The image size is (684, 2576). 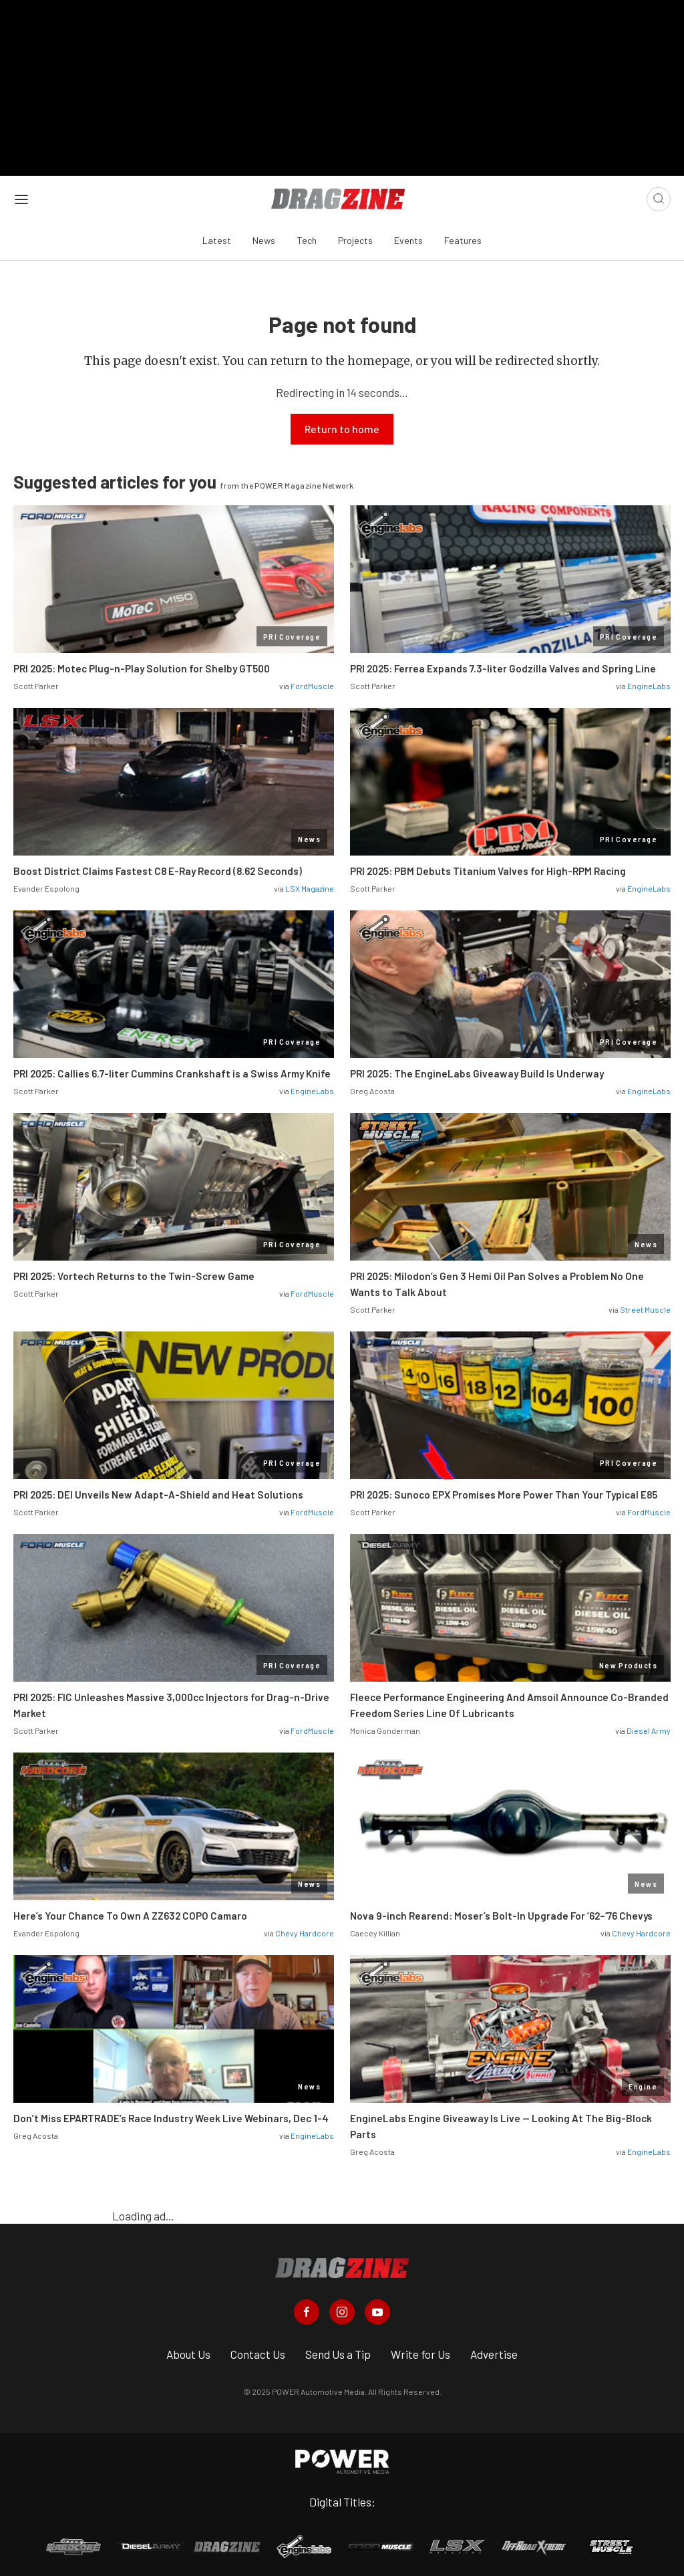 What do you see at coordinates (503, 1490) in the screenshot?
I see `PRI 2025: Sunoco EPX Promises More Power Than Your Typical E85` at bounding box center [503, 1490].